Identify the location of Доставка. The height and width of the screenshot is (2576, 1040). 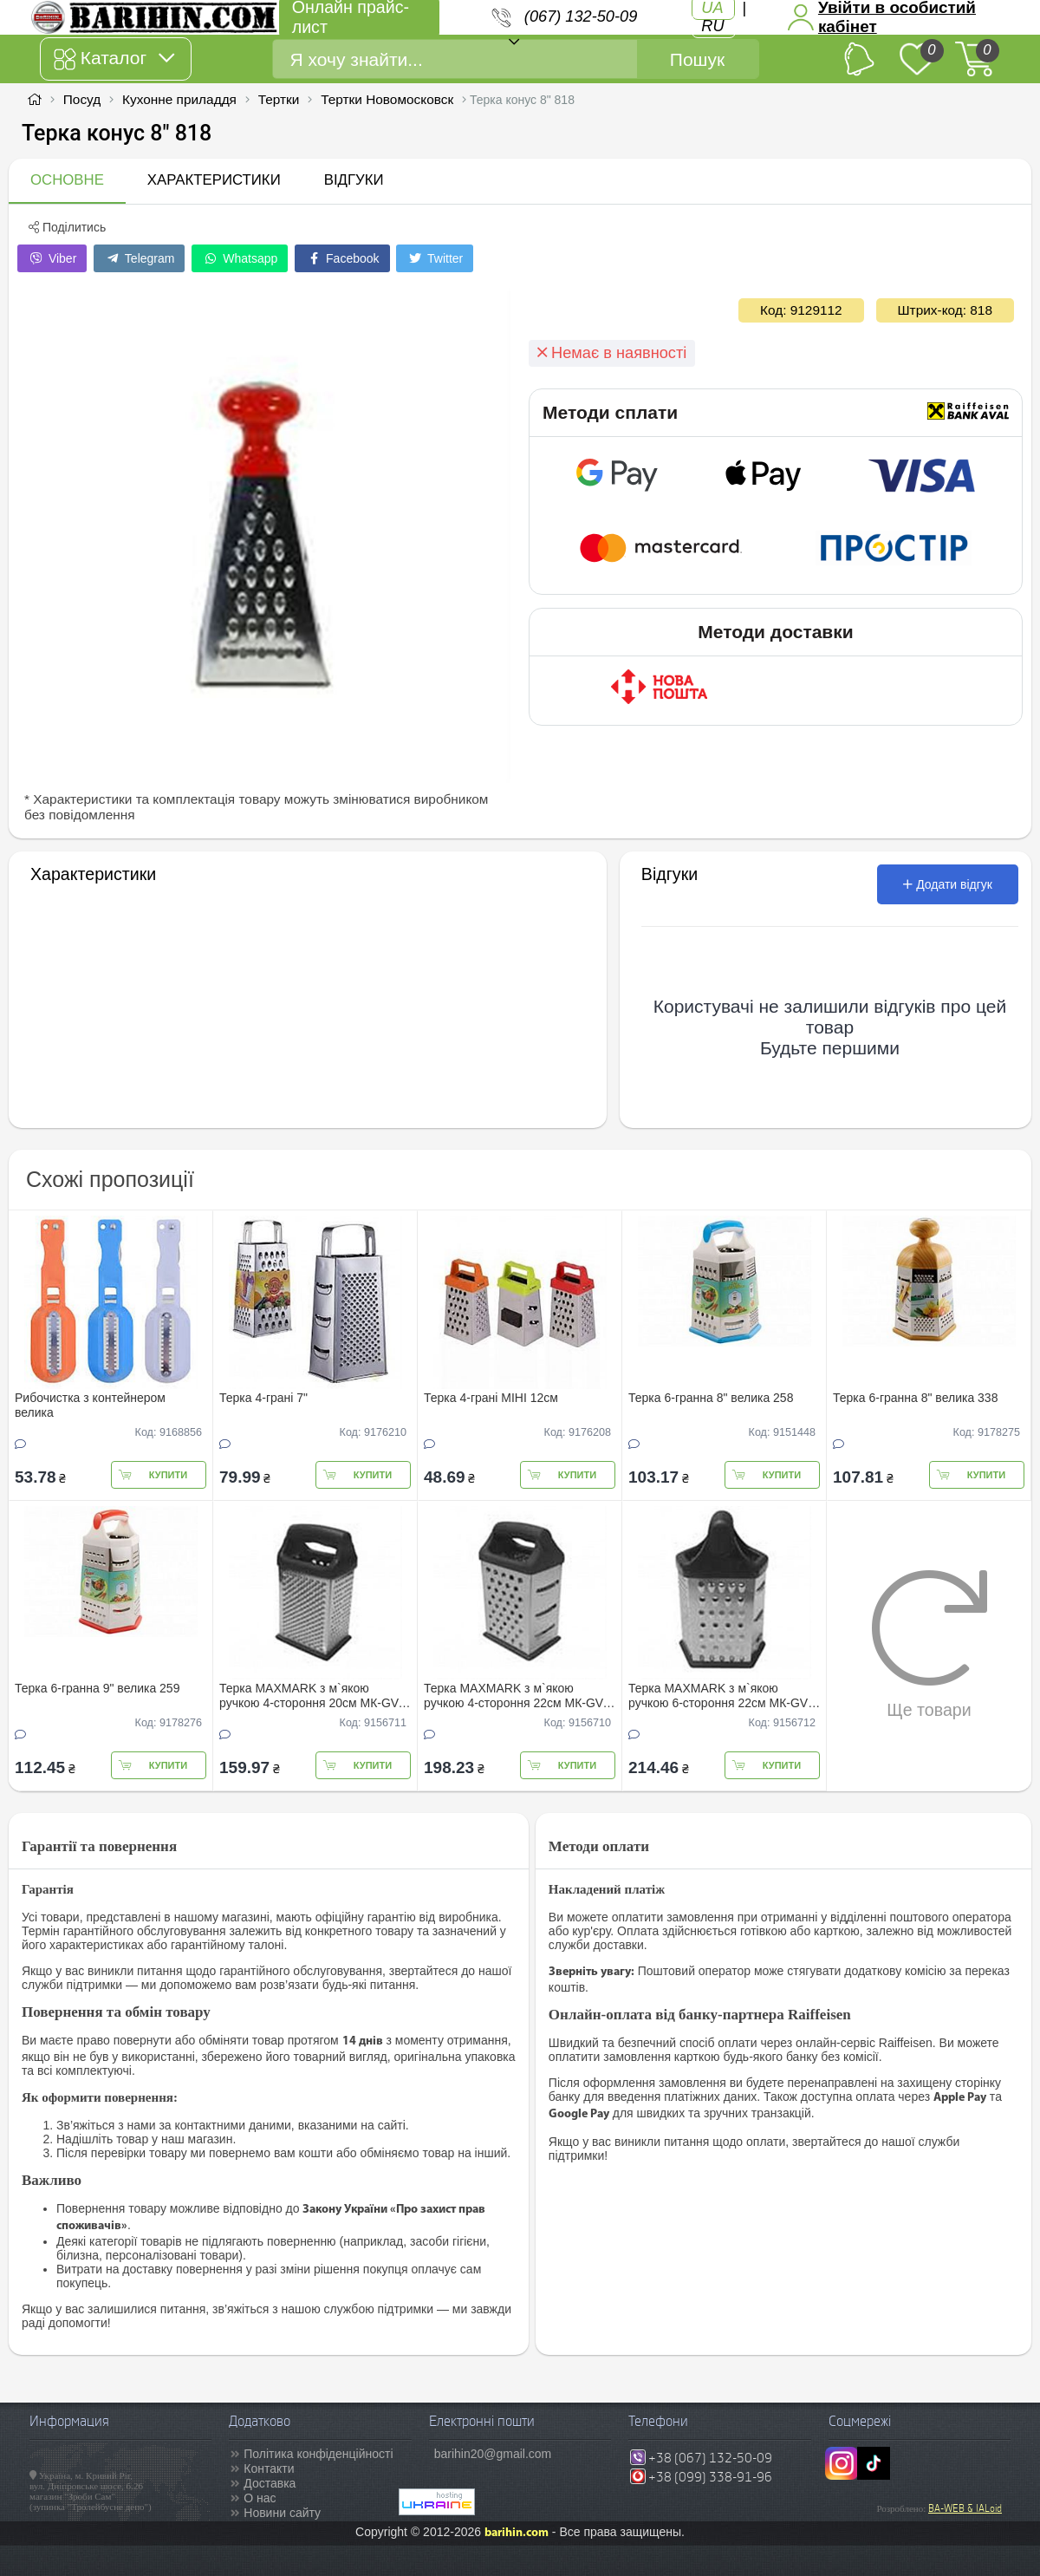
(270, 2483).